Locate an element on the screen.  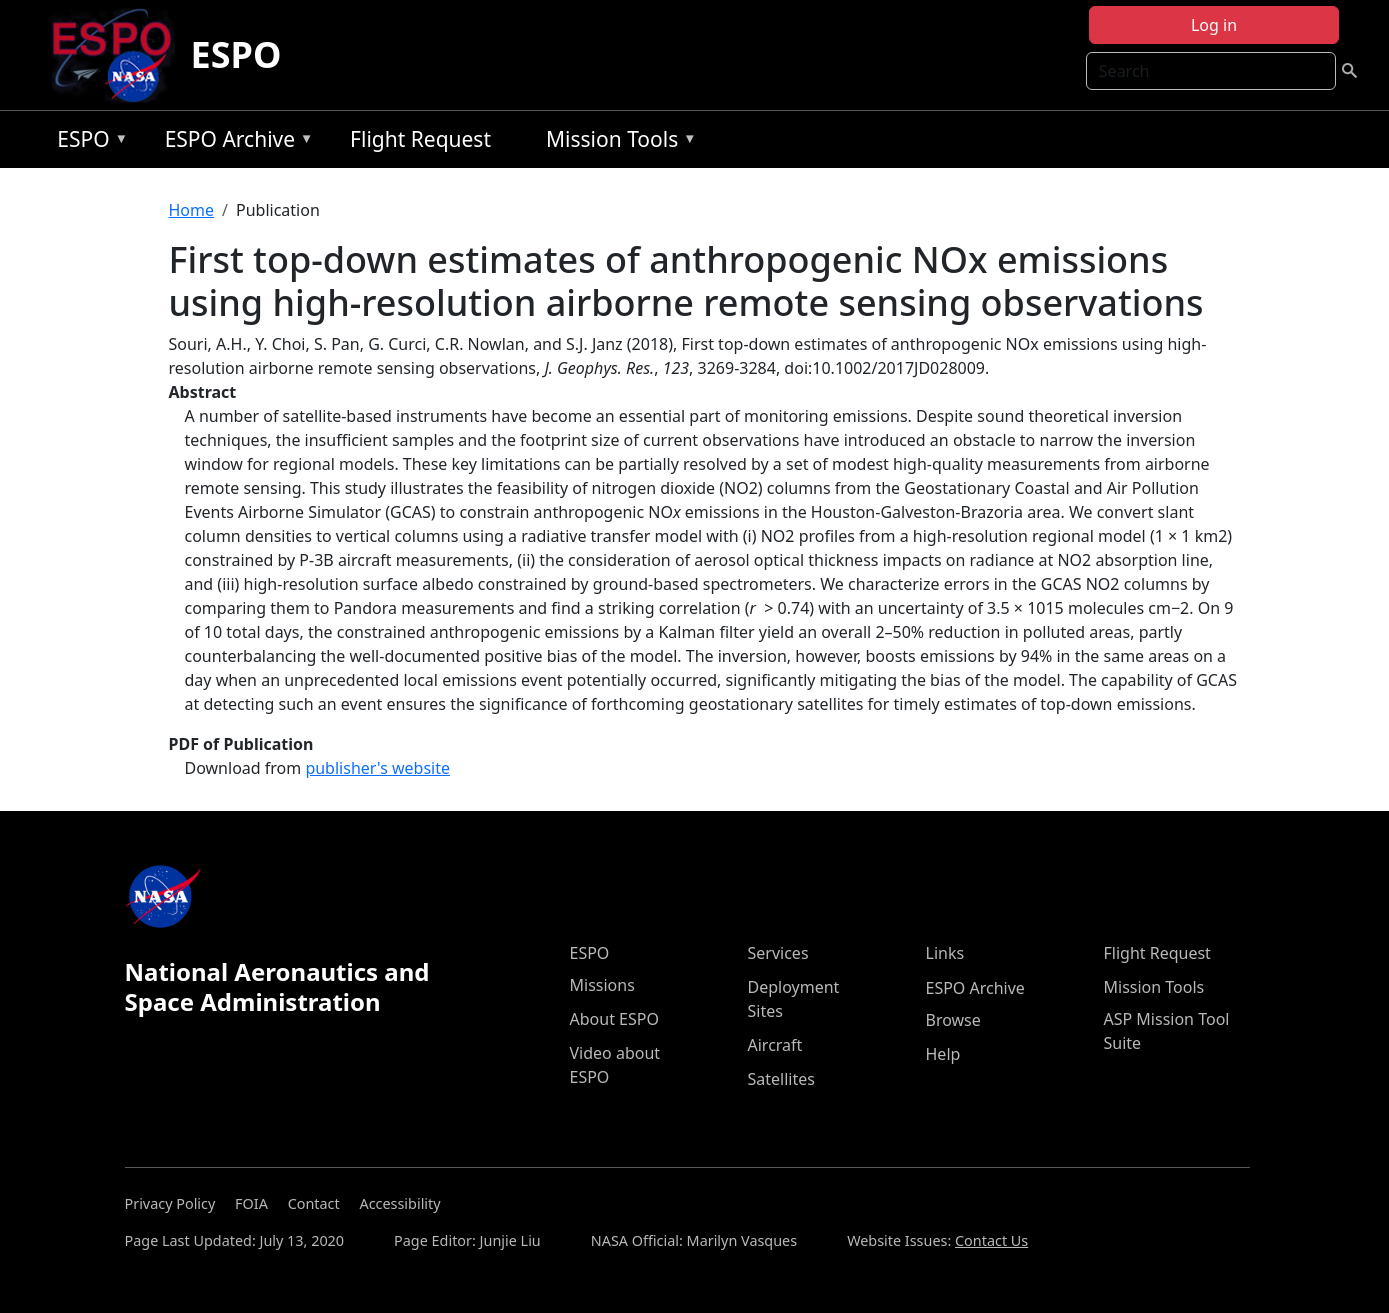
Missions is located at coordinates (602, 985).